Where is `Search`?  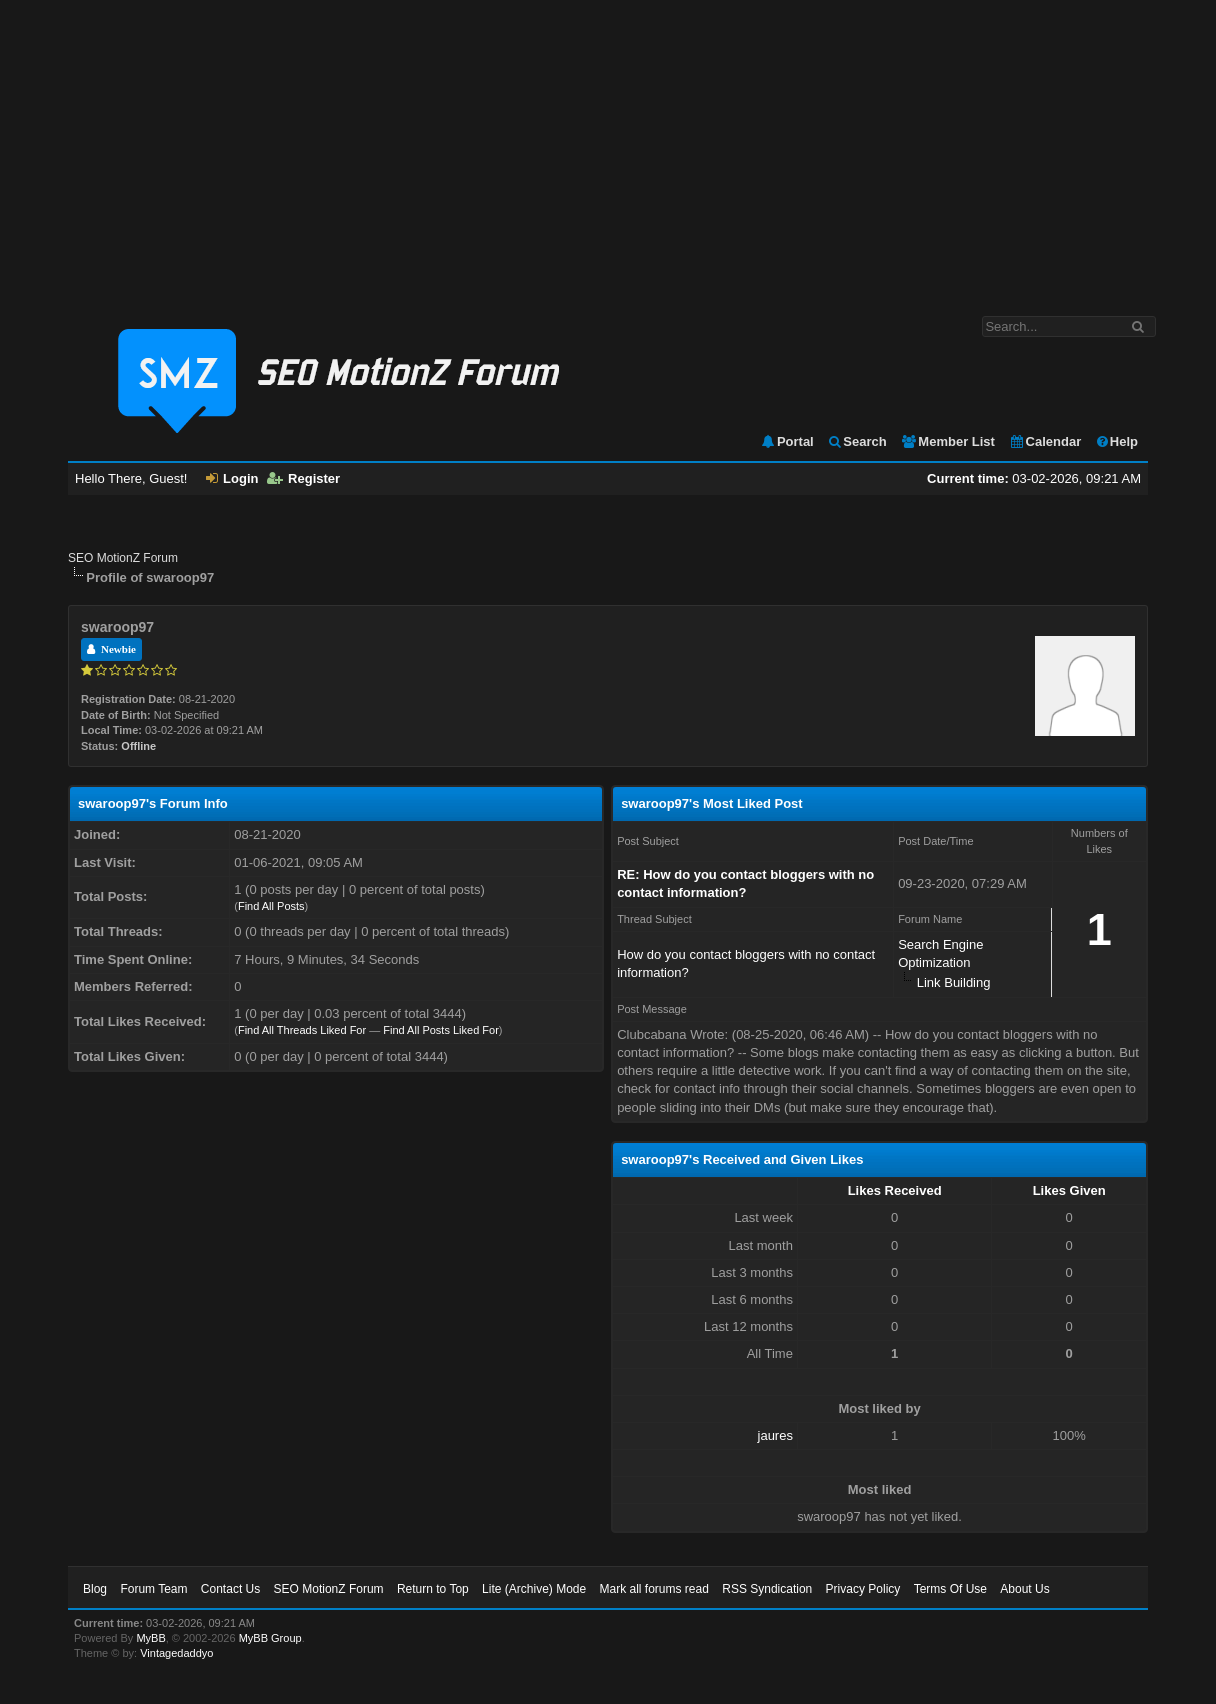 Search is located at coordinates (856, 441).